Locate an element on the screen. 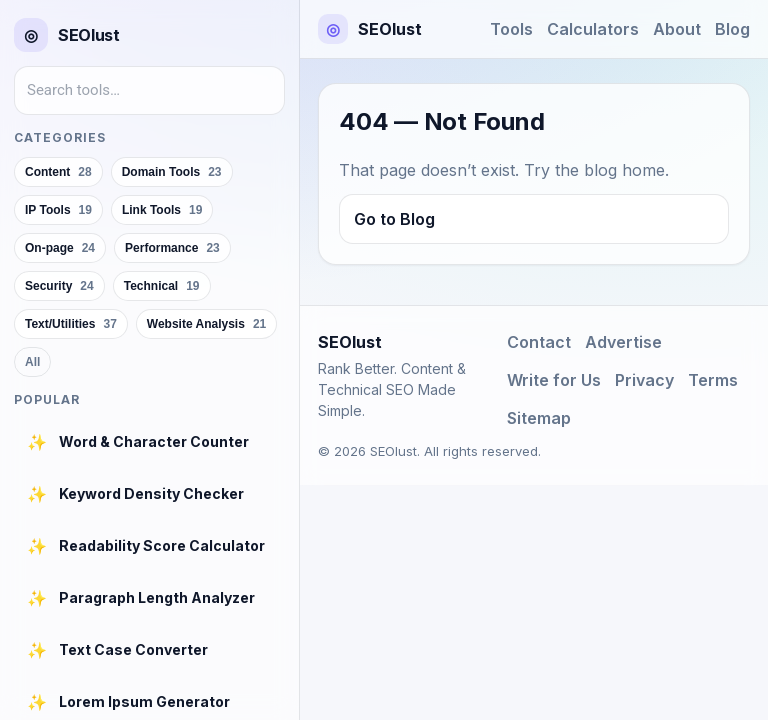  Tools is located at coordinates (511, 29).